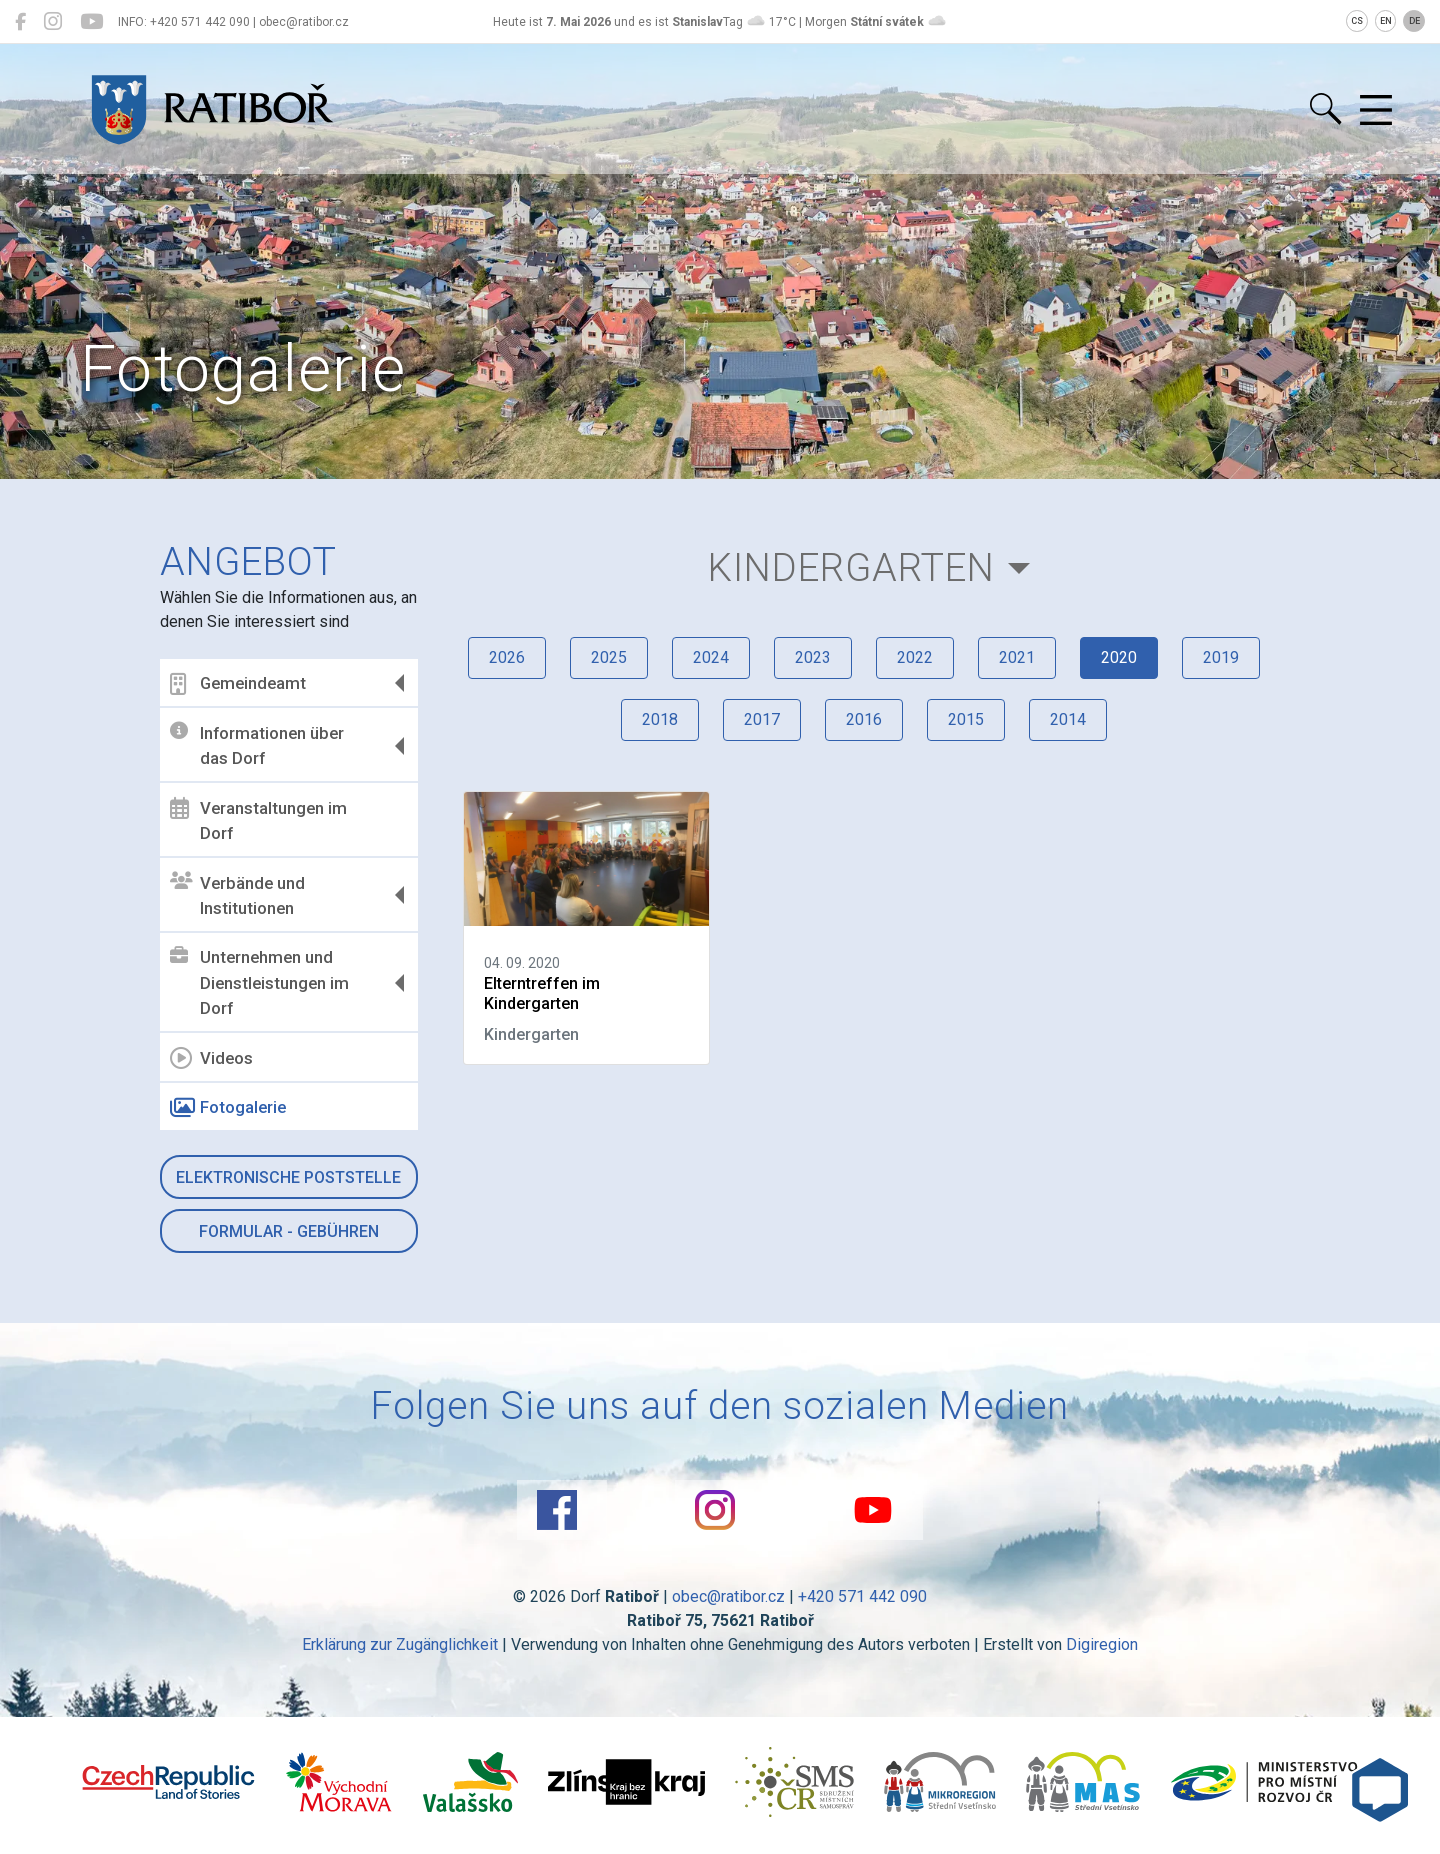 The height and width of the screenshot is (1854, 1440). Describe the element at coordinates (257, 745) in the screenshot. I see `Informationen über das Dorf` at that location.